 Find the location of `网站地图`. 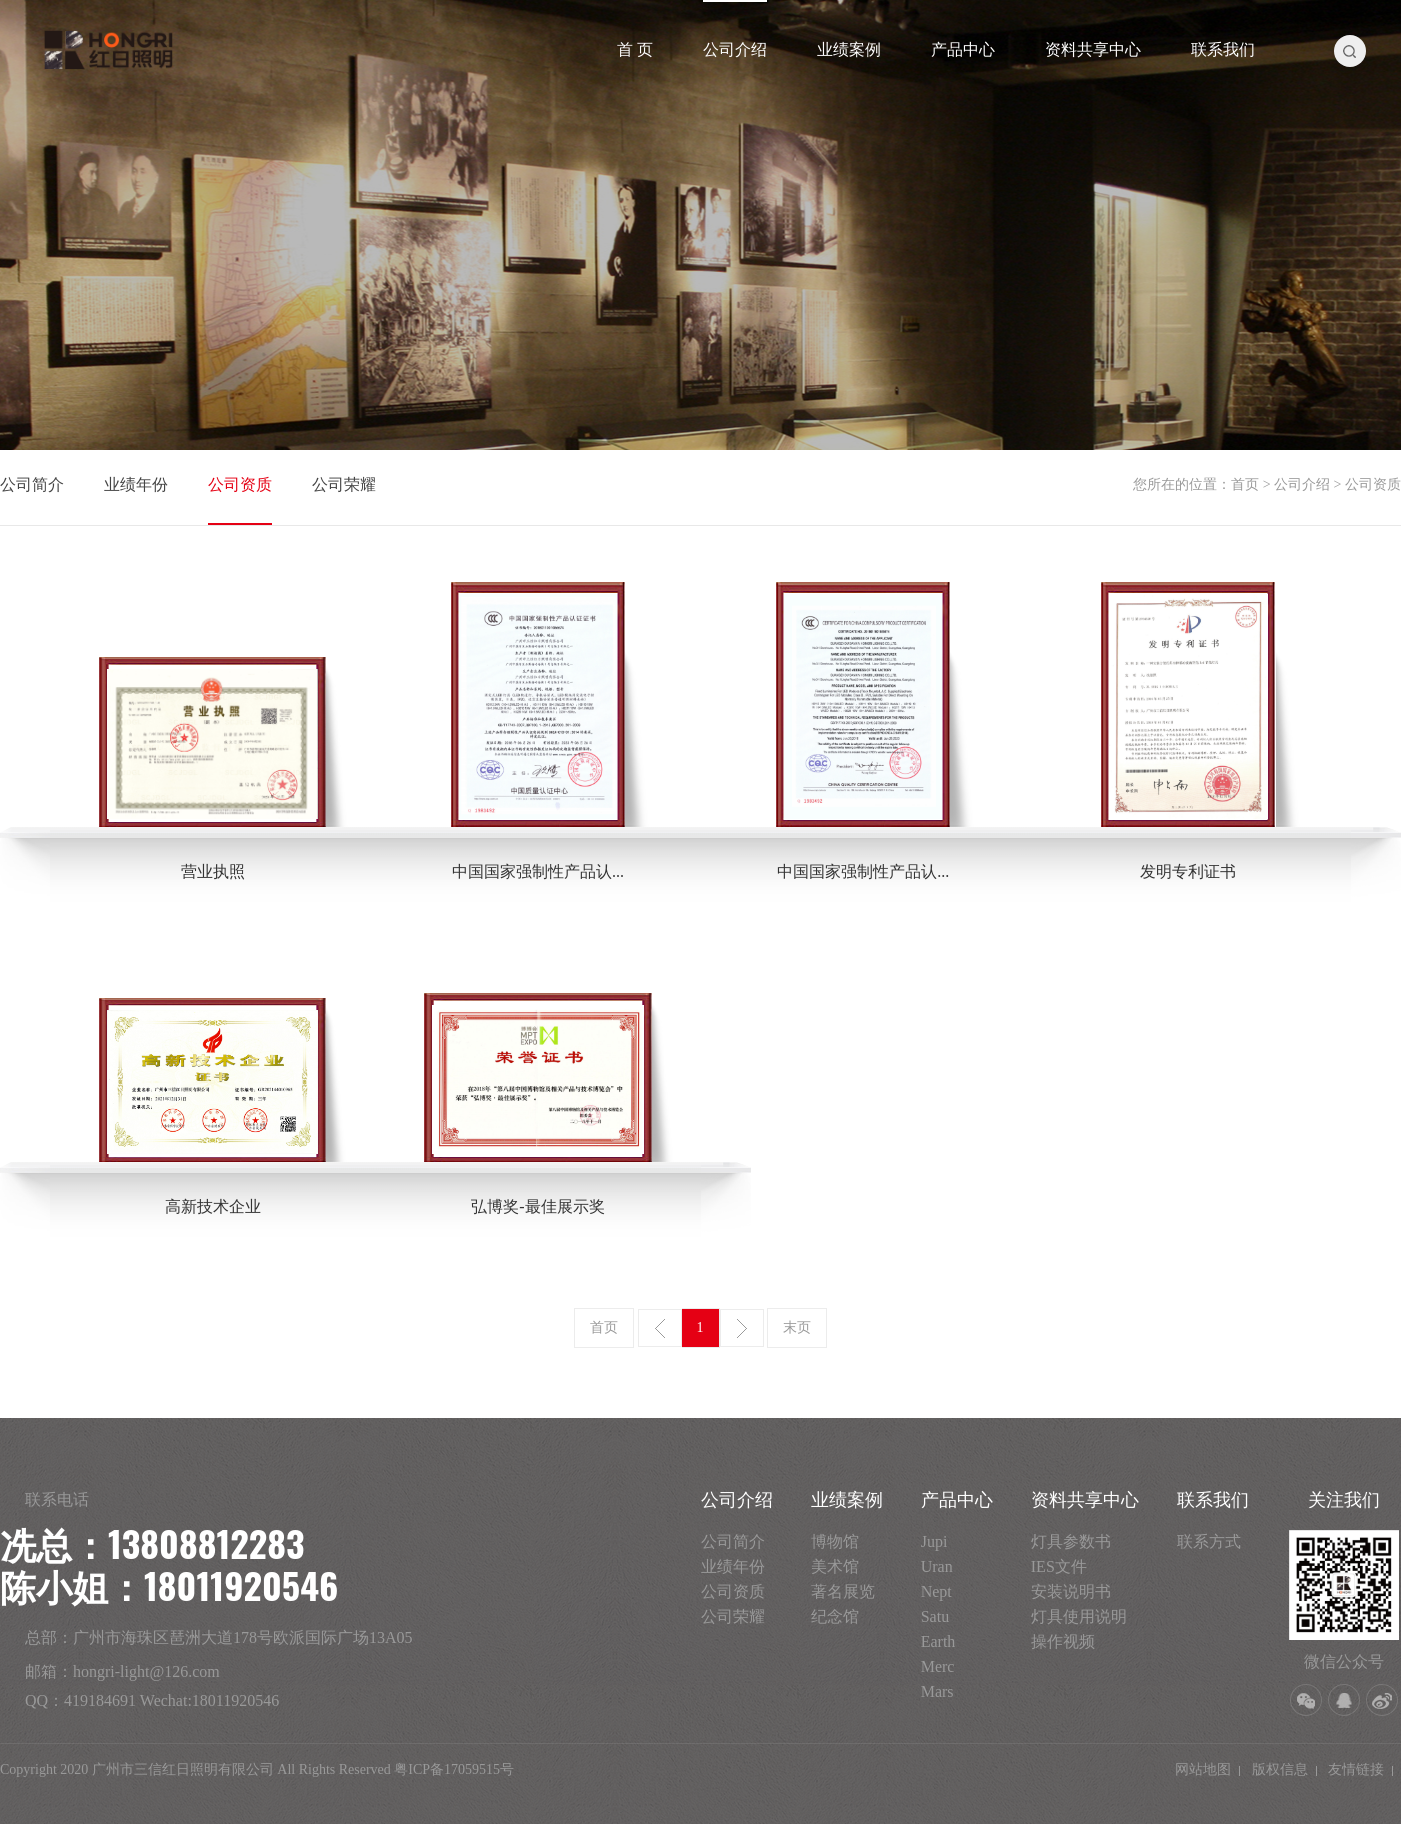

网站地图 is located at coordinates (1203, 1769).